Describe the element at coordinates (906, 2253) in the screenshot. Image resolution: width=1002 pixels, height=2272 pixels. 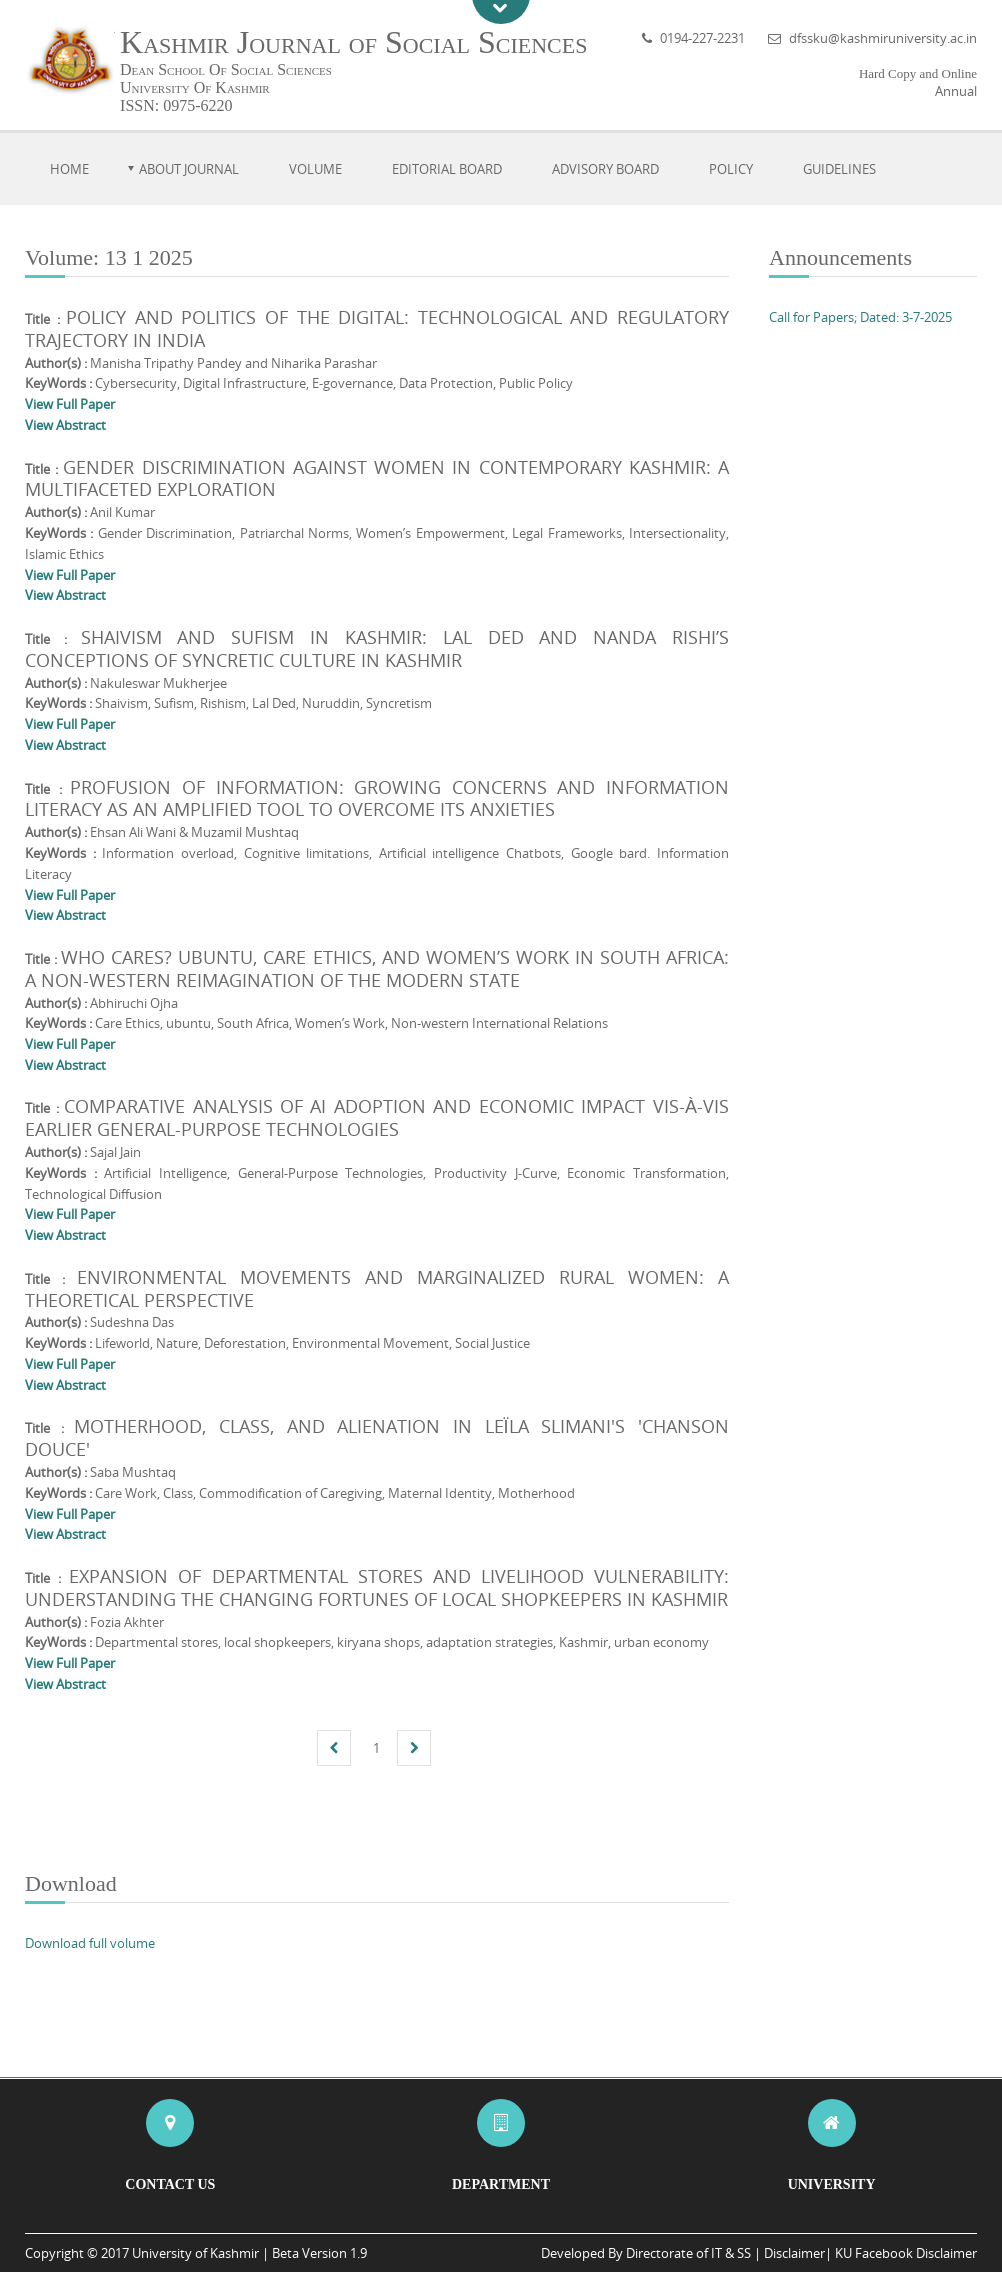
I see `KU Facebook Disclaimer` at that location.